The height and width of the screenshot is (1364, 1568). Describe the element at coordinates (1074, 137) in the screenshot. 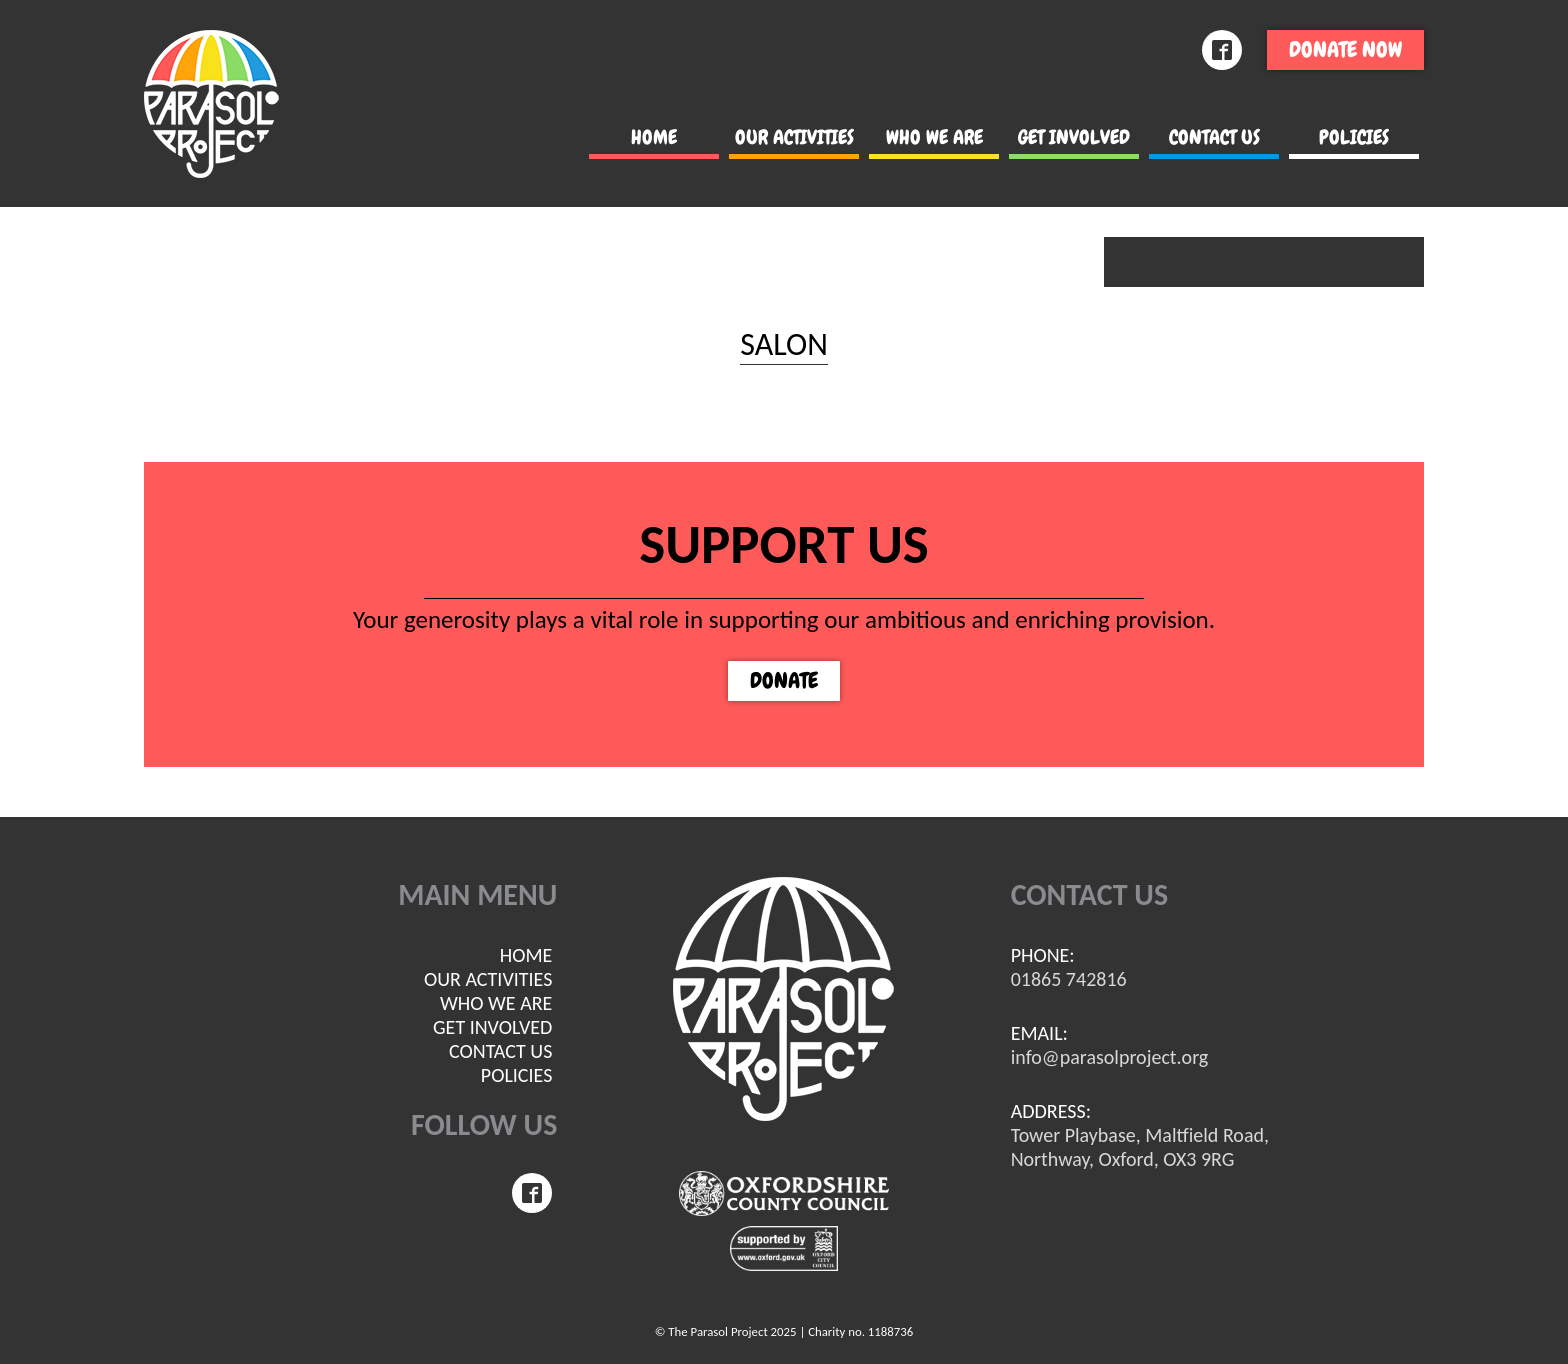

I see `Get involved` at that location.